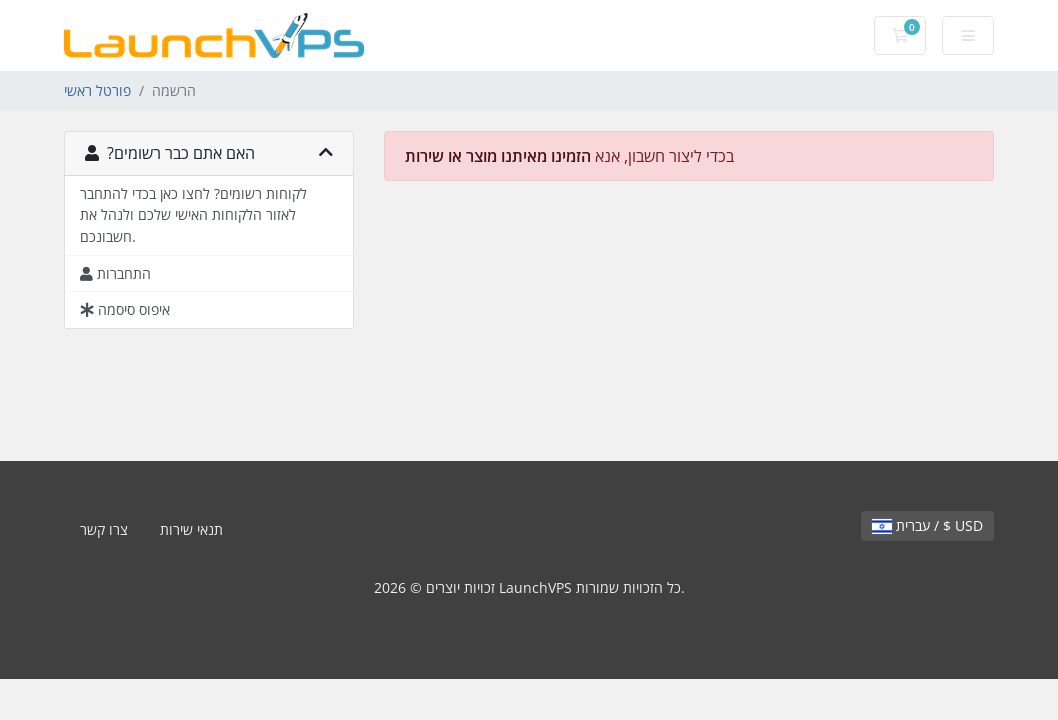 Image resolution: width=1058 pixels, height=720 pixels. I want to click on צרו קשר, so click(104, 529).